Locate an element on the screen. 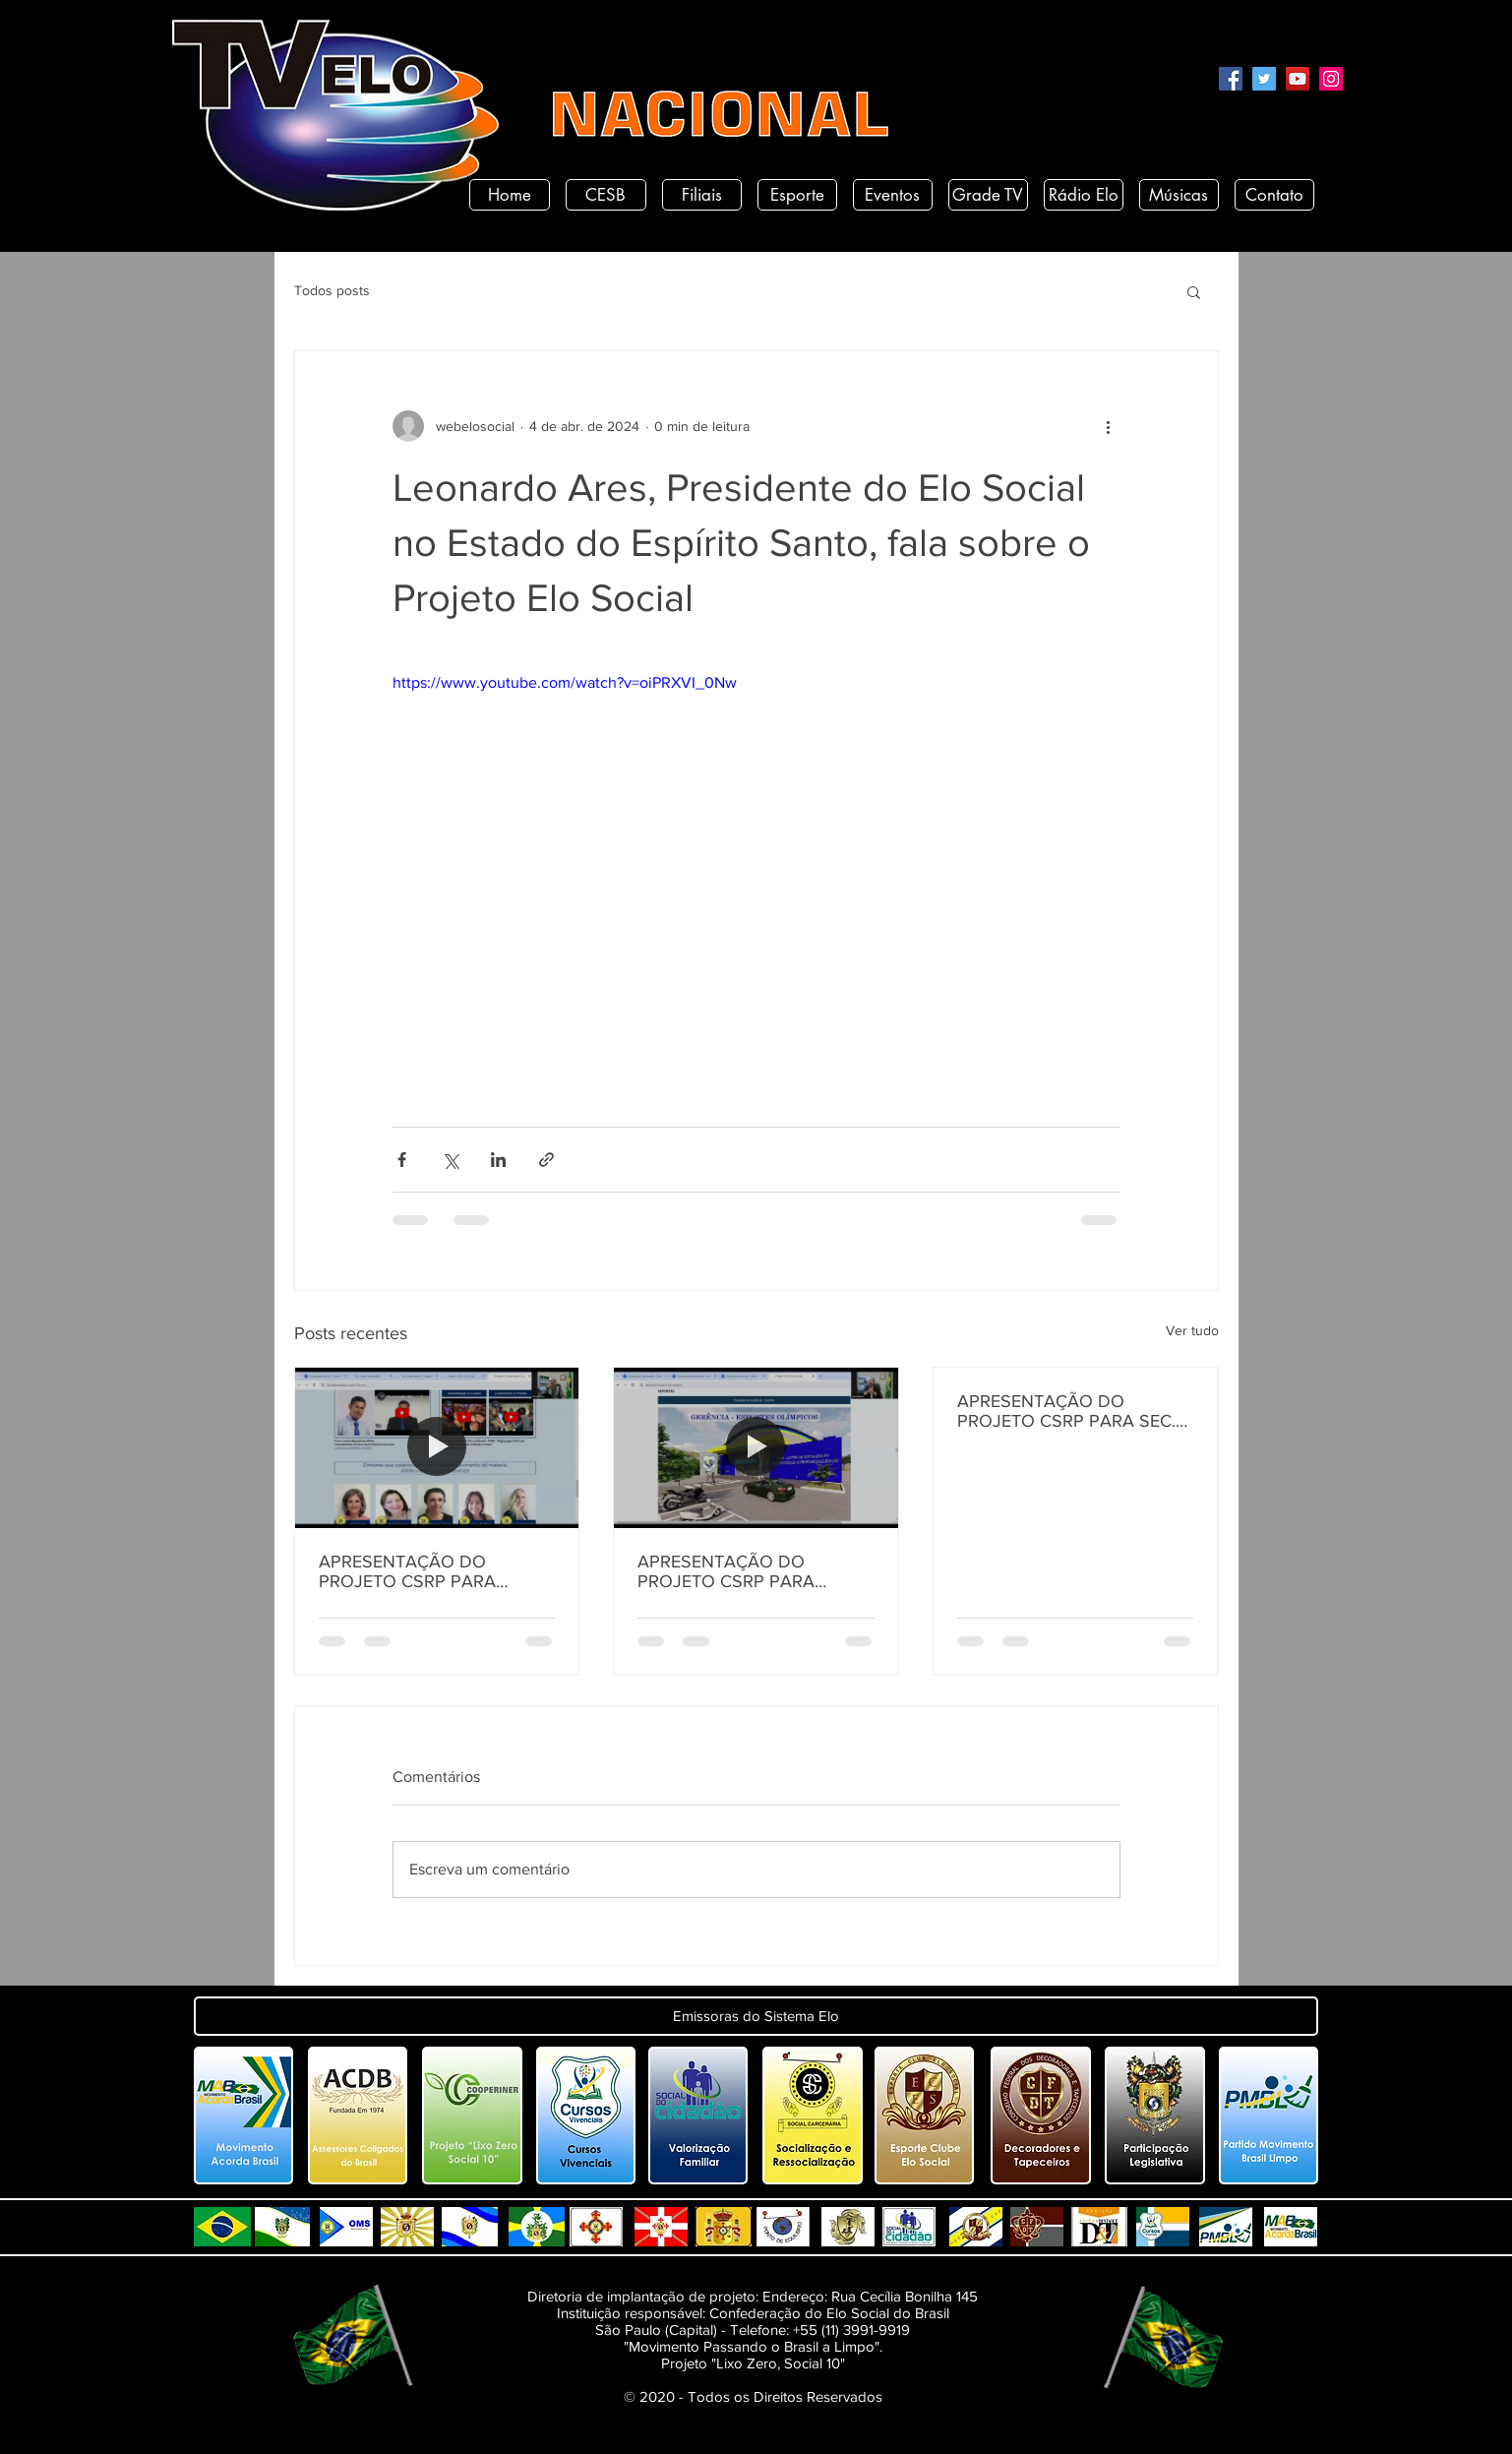 Image resolution: width=1512 pixels, height=2454 pixels. [Compartilhar via link] is located at coordinates (546, 1159).